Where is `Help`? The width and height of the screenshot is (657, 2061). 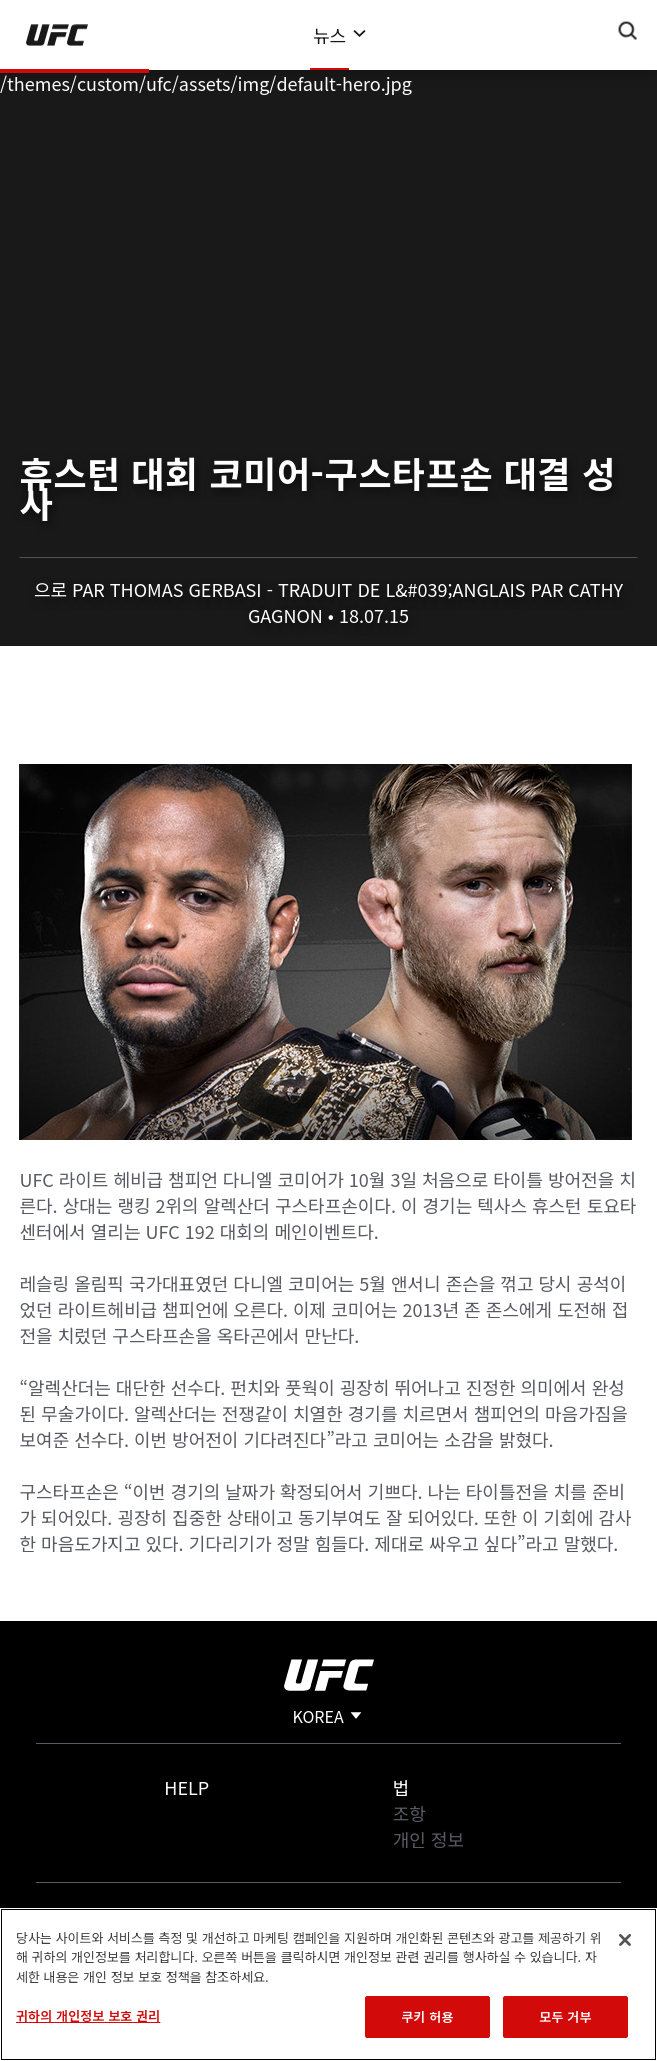
Help is located at coordinates (186, 1787).